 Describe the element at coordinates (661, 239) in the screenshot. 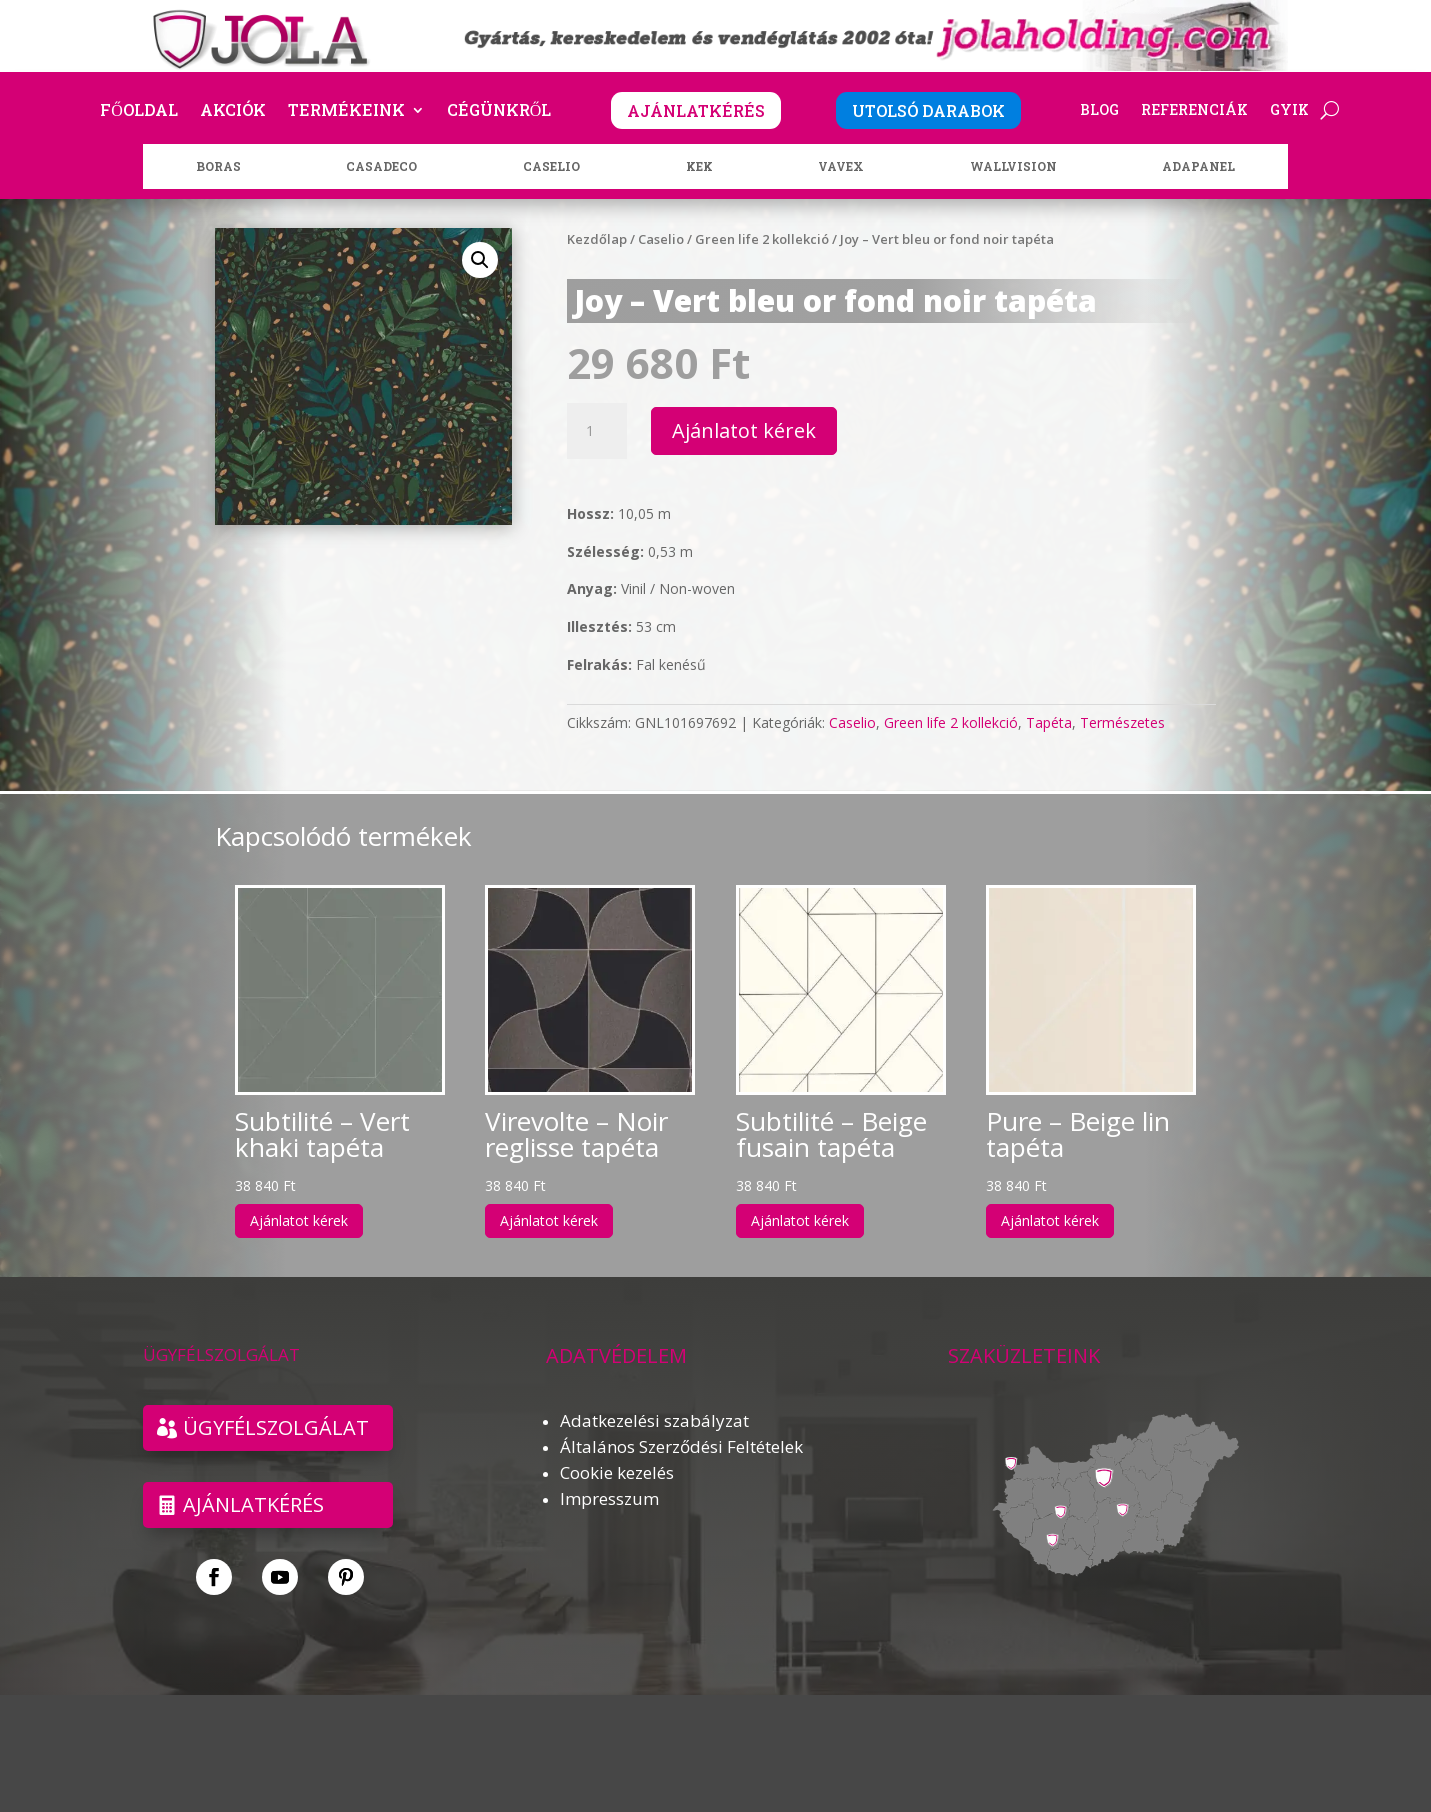

I see `Caselio` at that location.